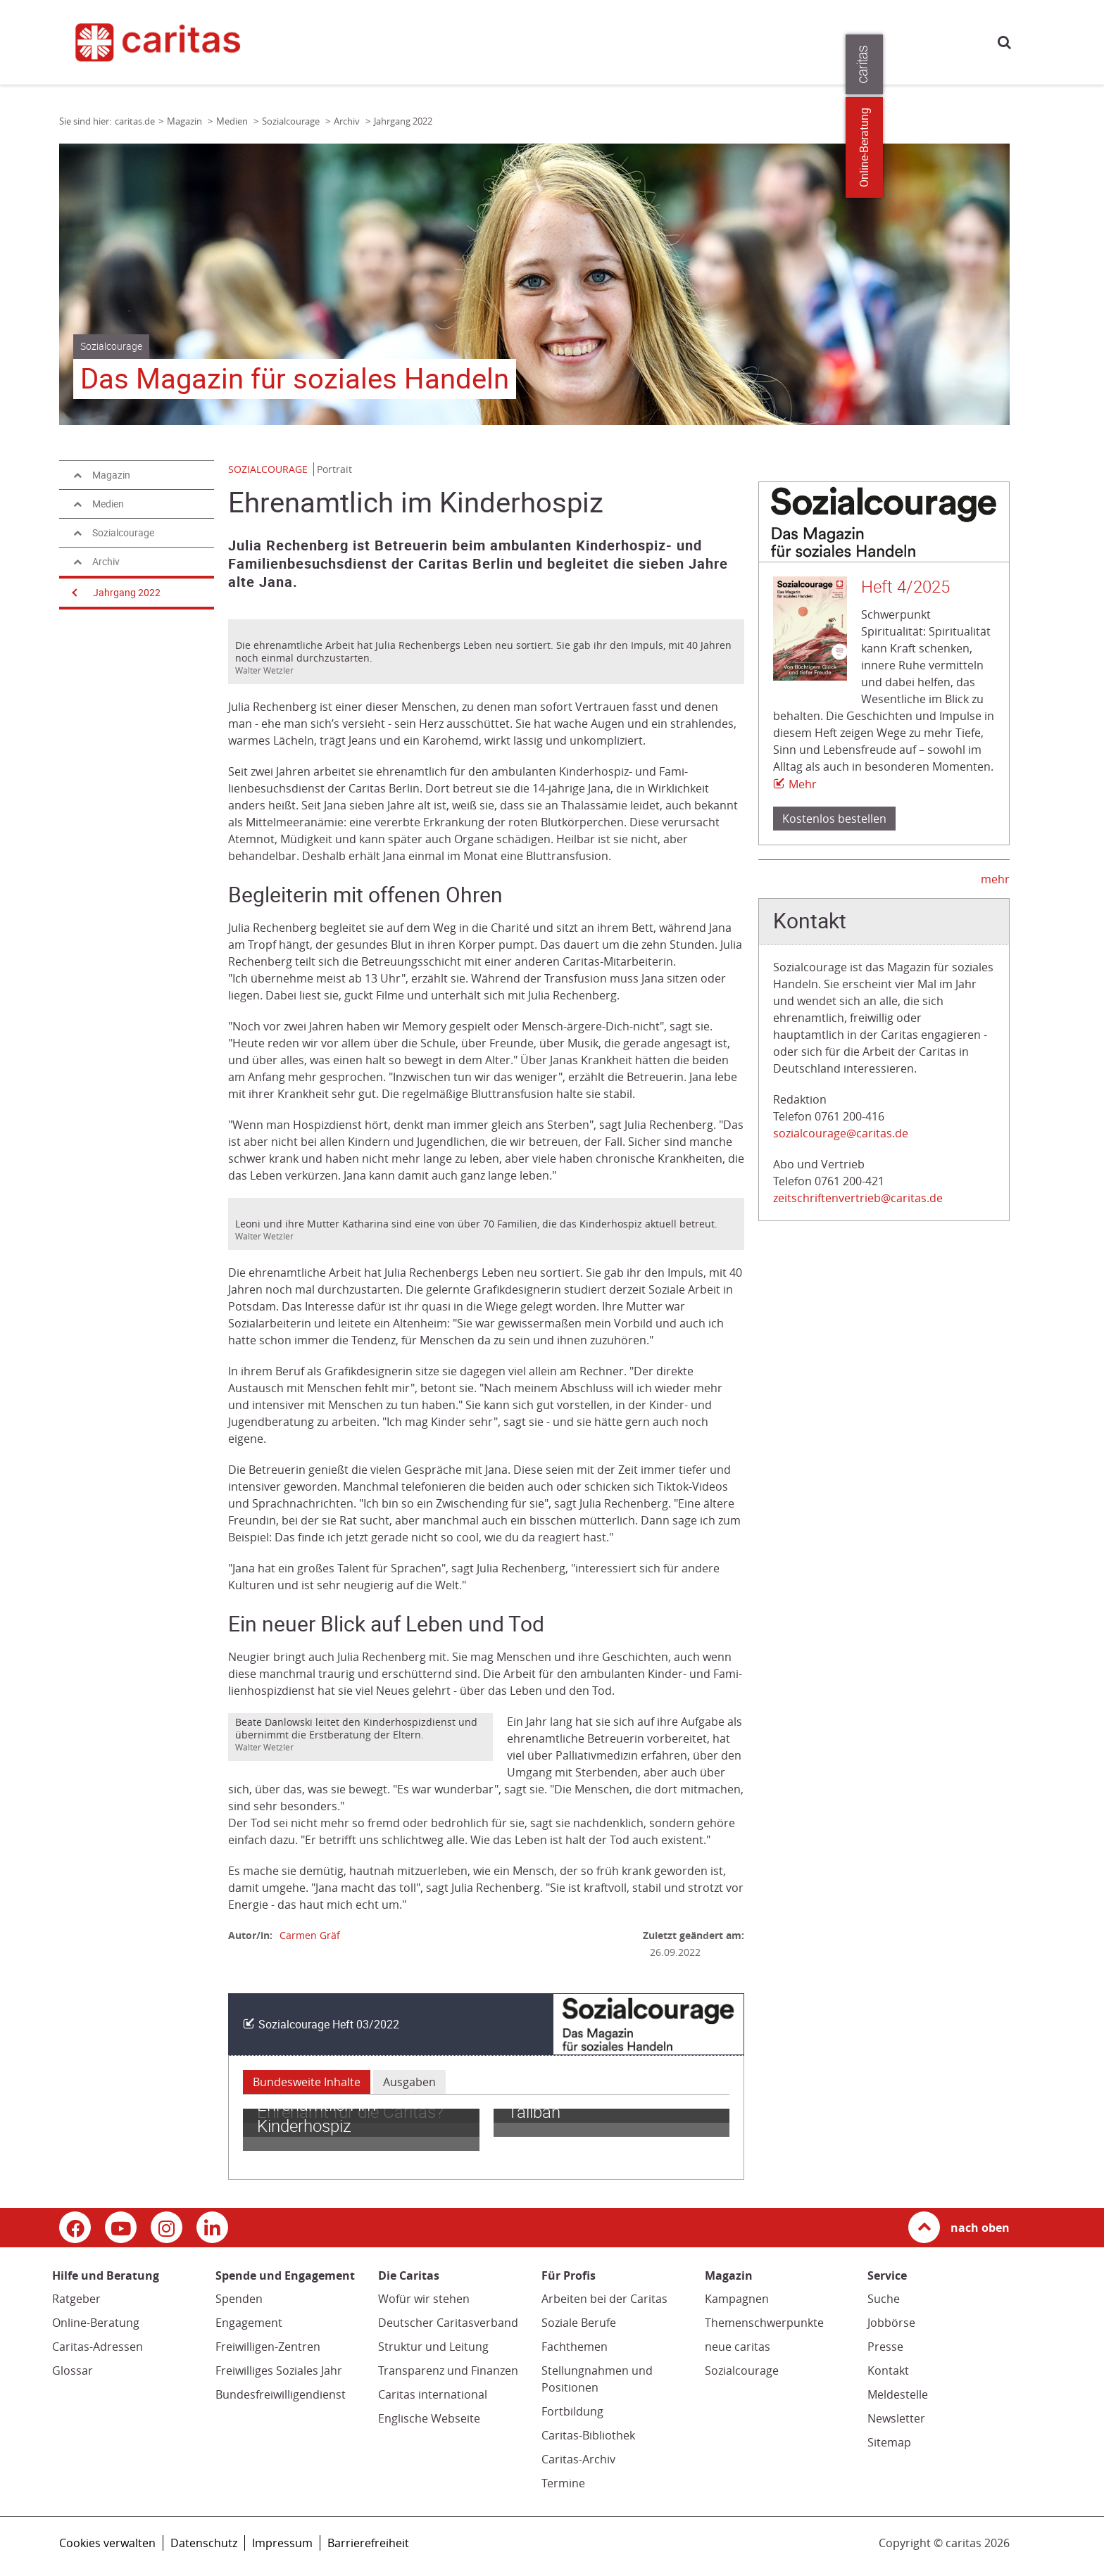  I want to click on [Öffne die Lasche für weitere Informationen zu caritas.de], so click(1084, 64).